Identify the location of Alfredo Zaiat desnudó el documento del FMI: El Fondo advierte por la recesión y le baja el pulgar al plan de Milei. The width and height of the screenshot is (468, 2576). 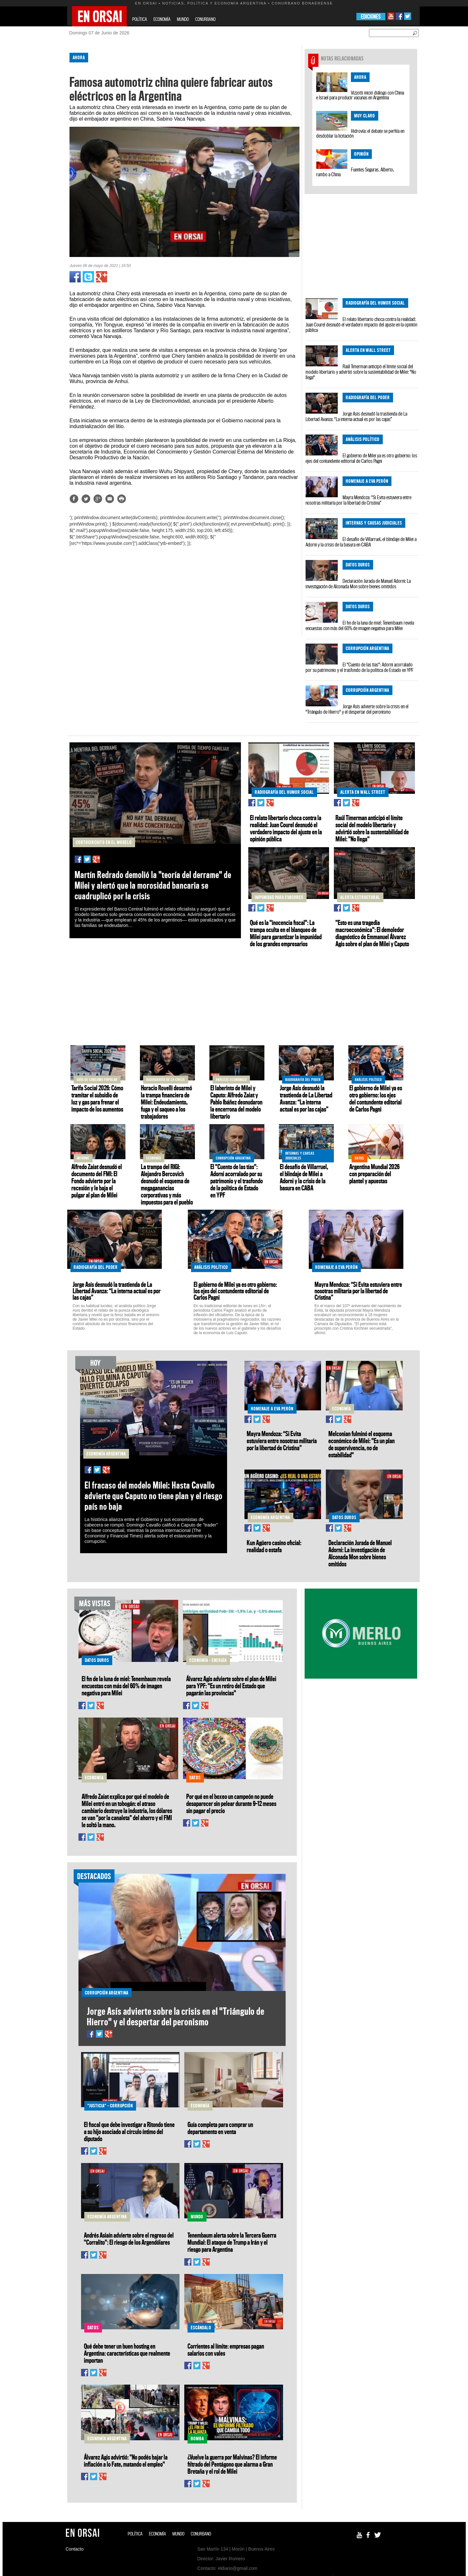
(96, 1181).